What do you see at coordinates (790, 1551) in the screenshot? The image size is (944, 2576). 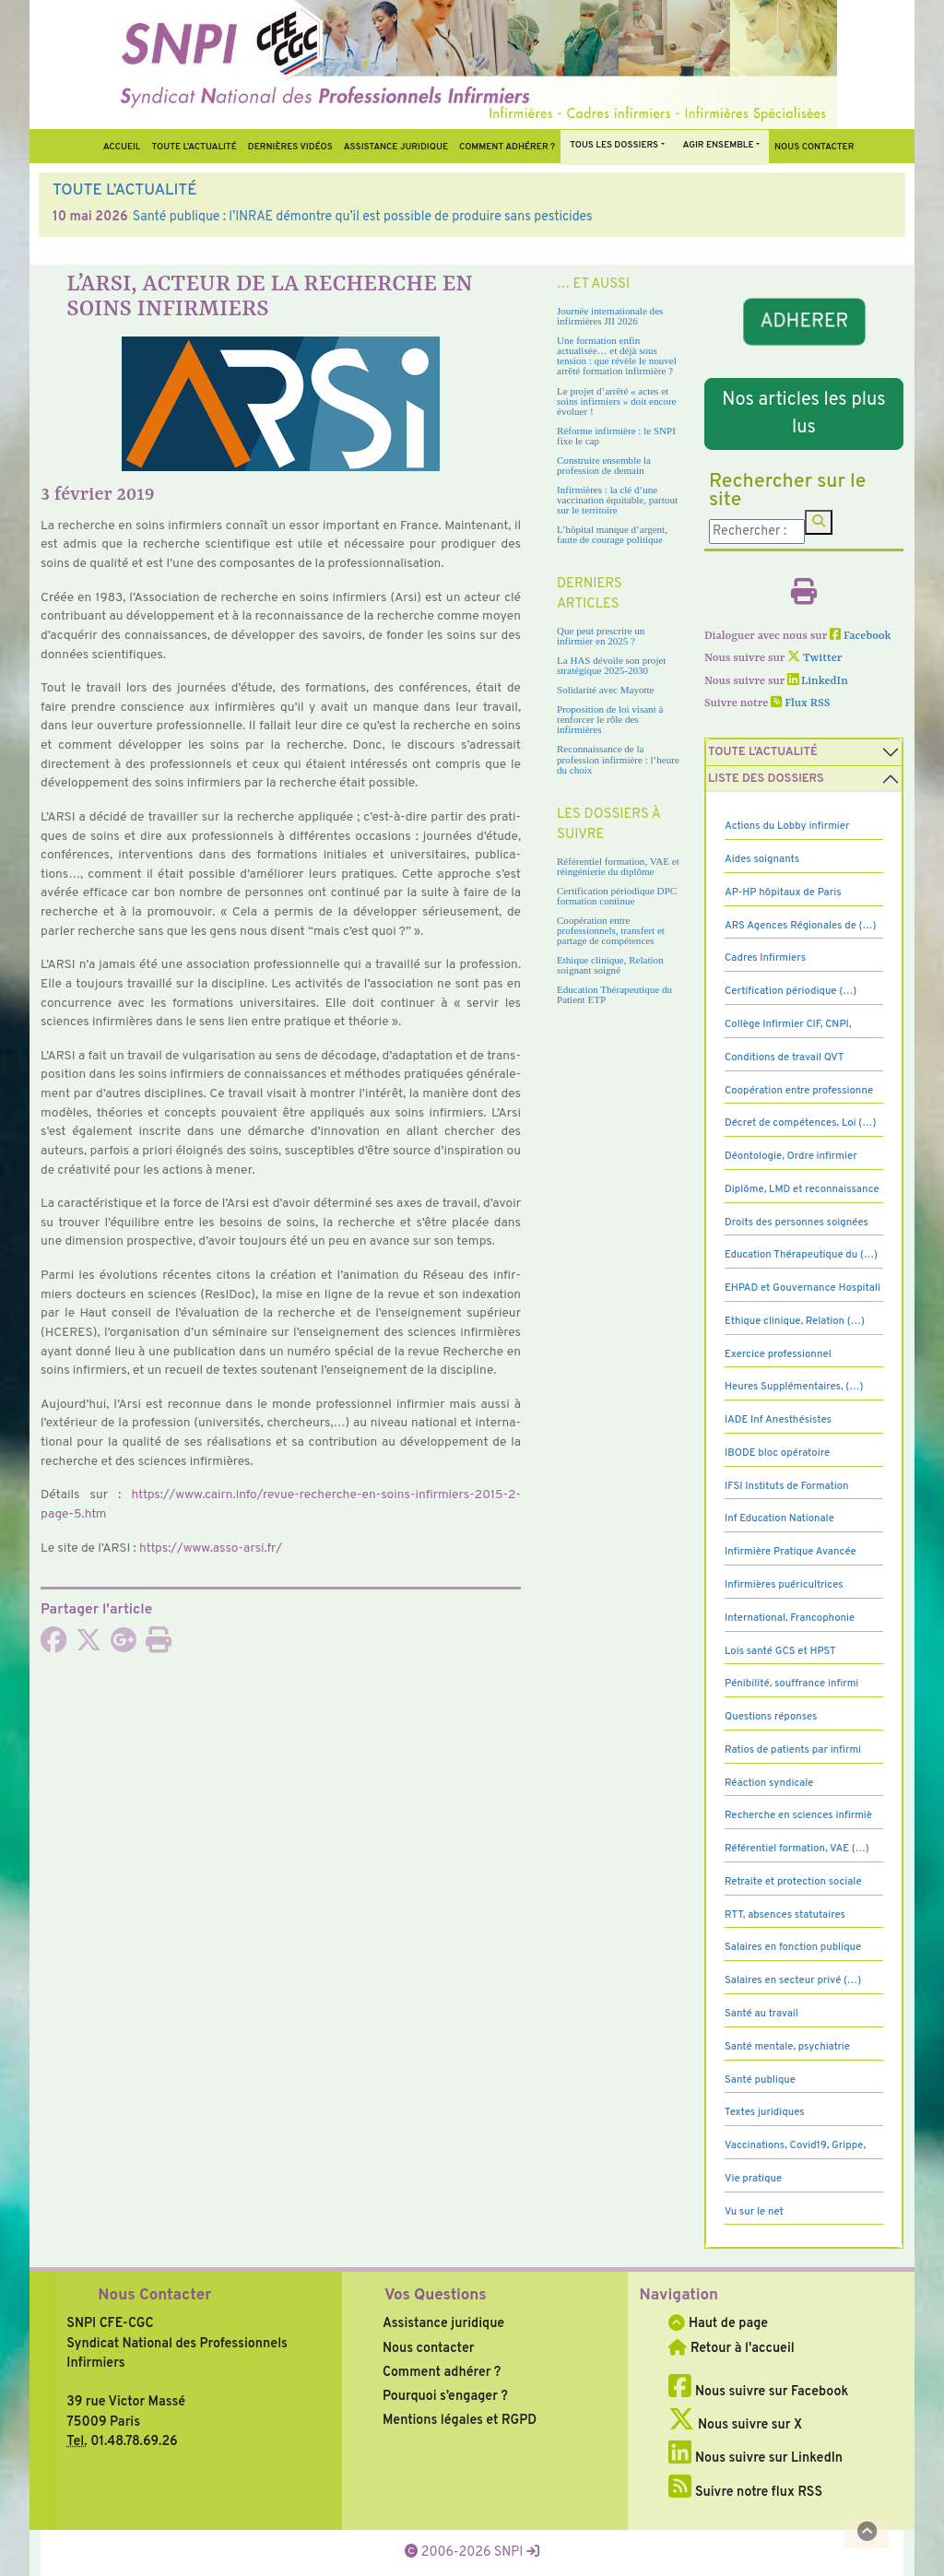 I see `Infirmière Pratique Avancée` at bounding box center [790, 1551].